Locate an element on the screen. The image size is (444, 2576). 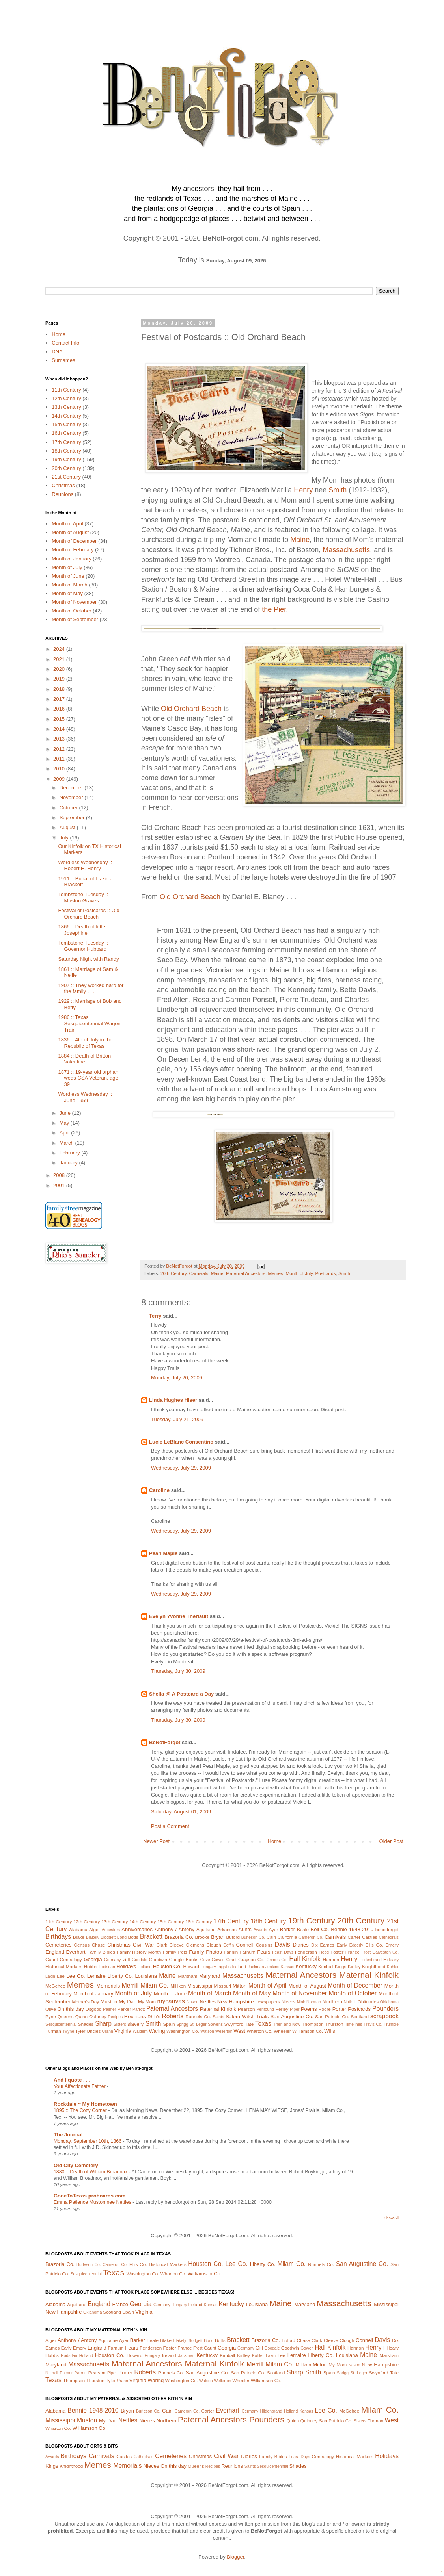
11th Century is located at coordinates (66, 390).